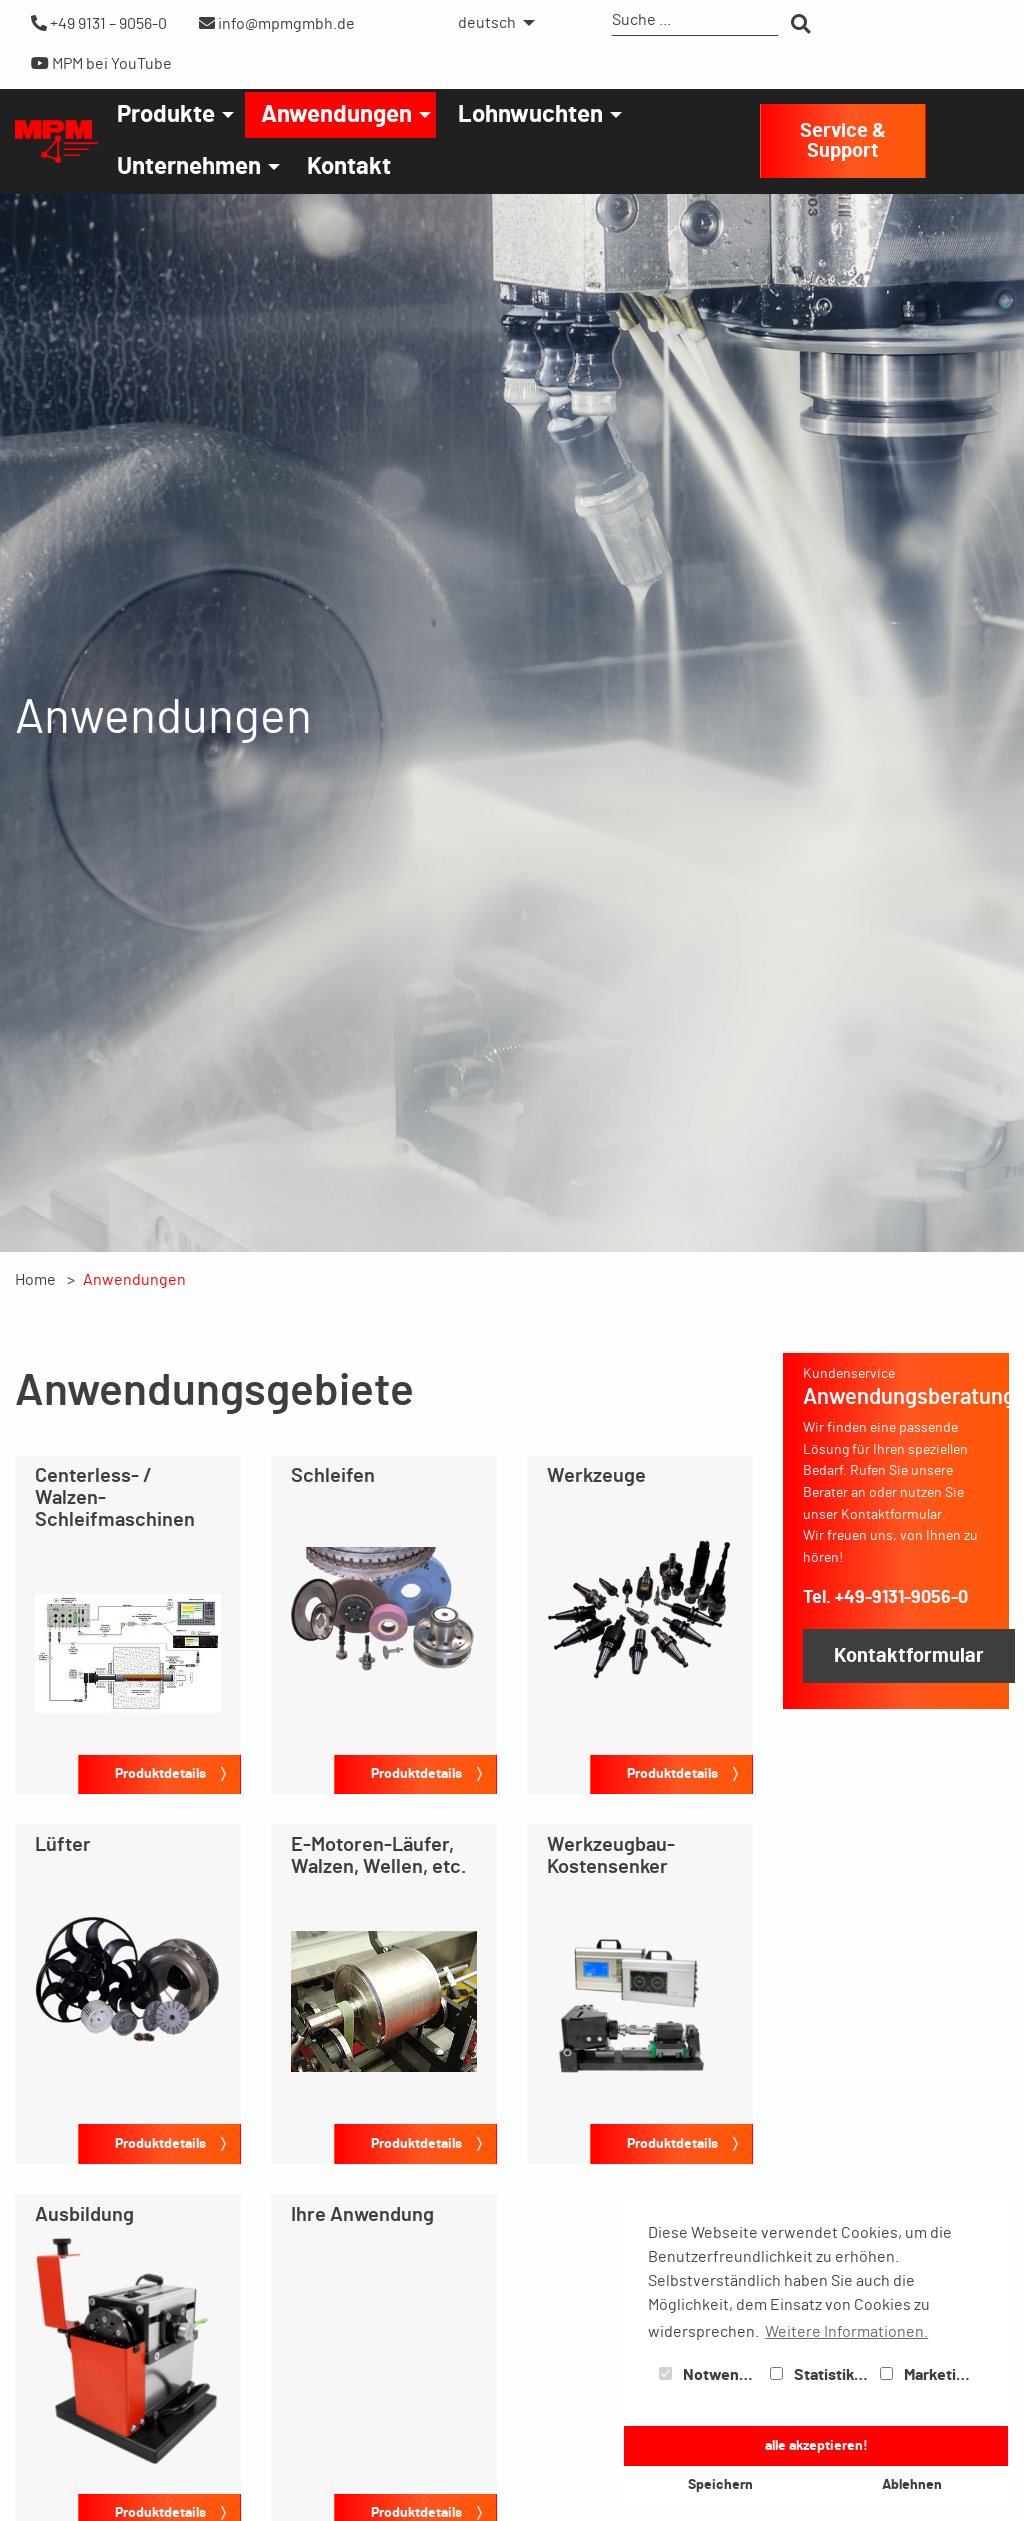 The height and width of the screenshot is (2521, 1024). I want to click on +49 9131 – 9056-0, so click(99, 23).